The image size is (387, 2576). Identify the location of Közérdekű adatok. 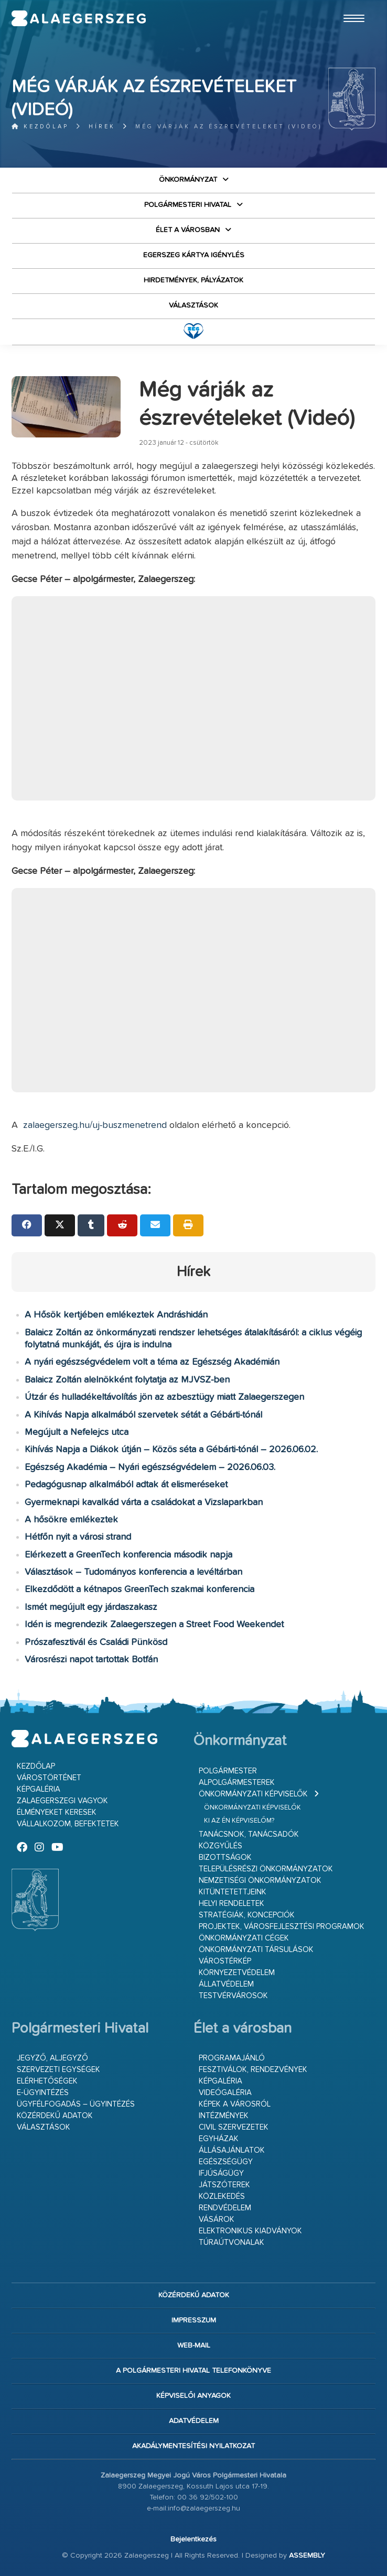
(55, 2116).